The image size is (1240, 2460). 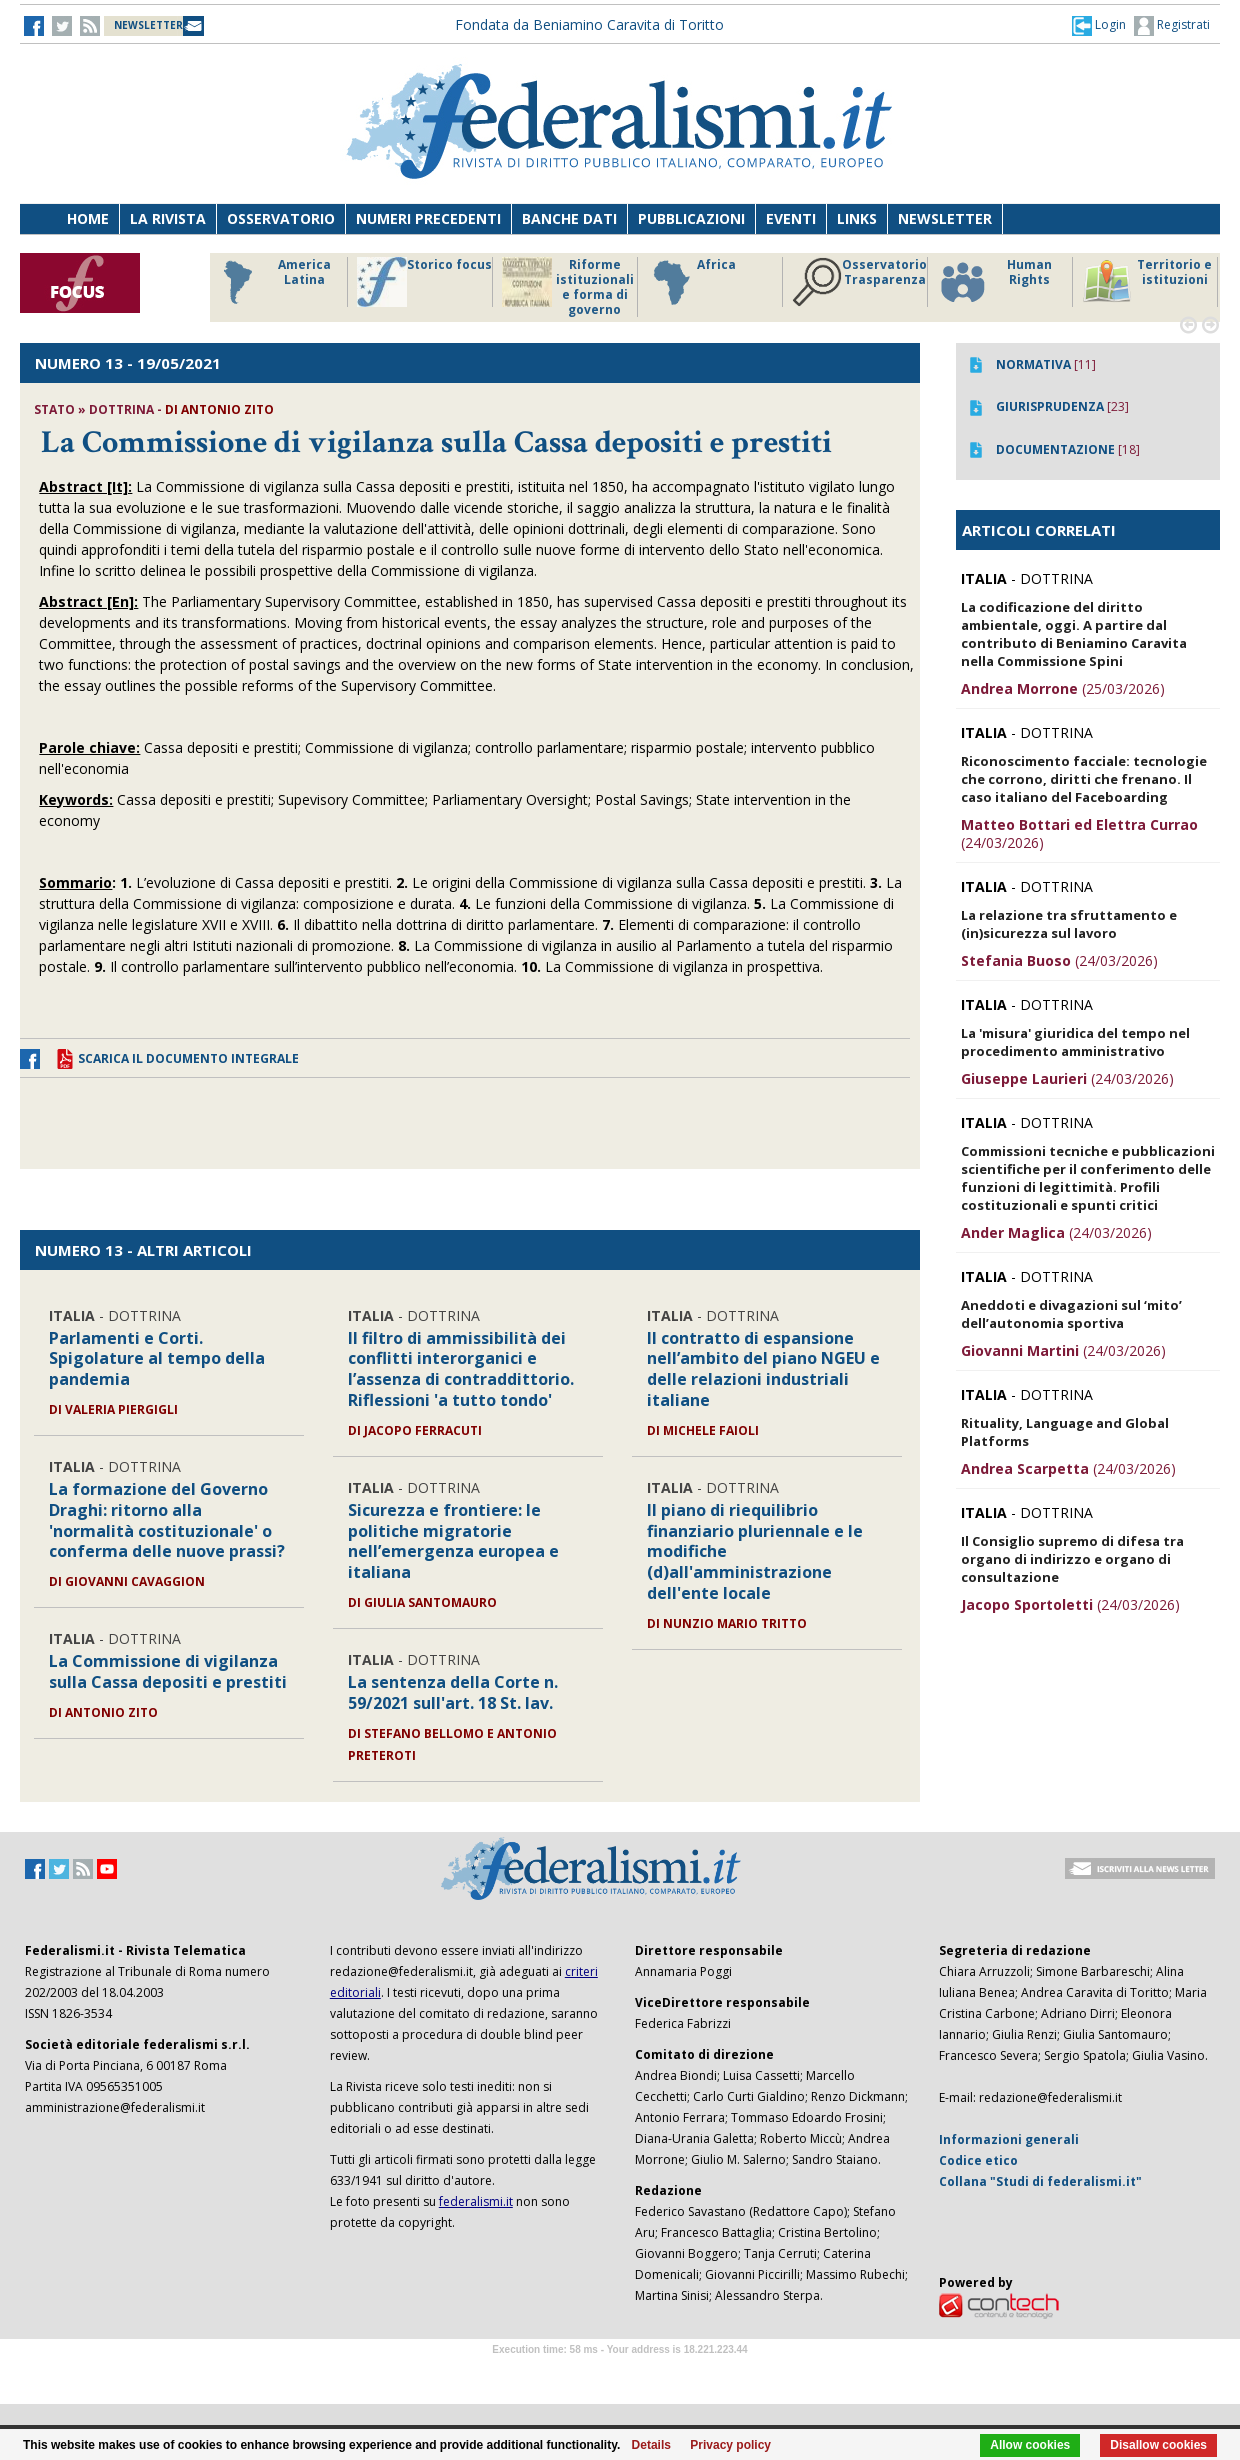 I want to click on Details, so click(x=651, y=2445).